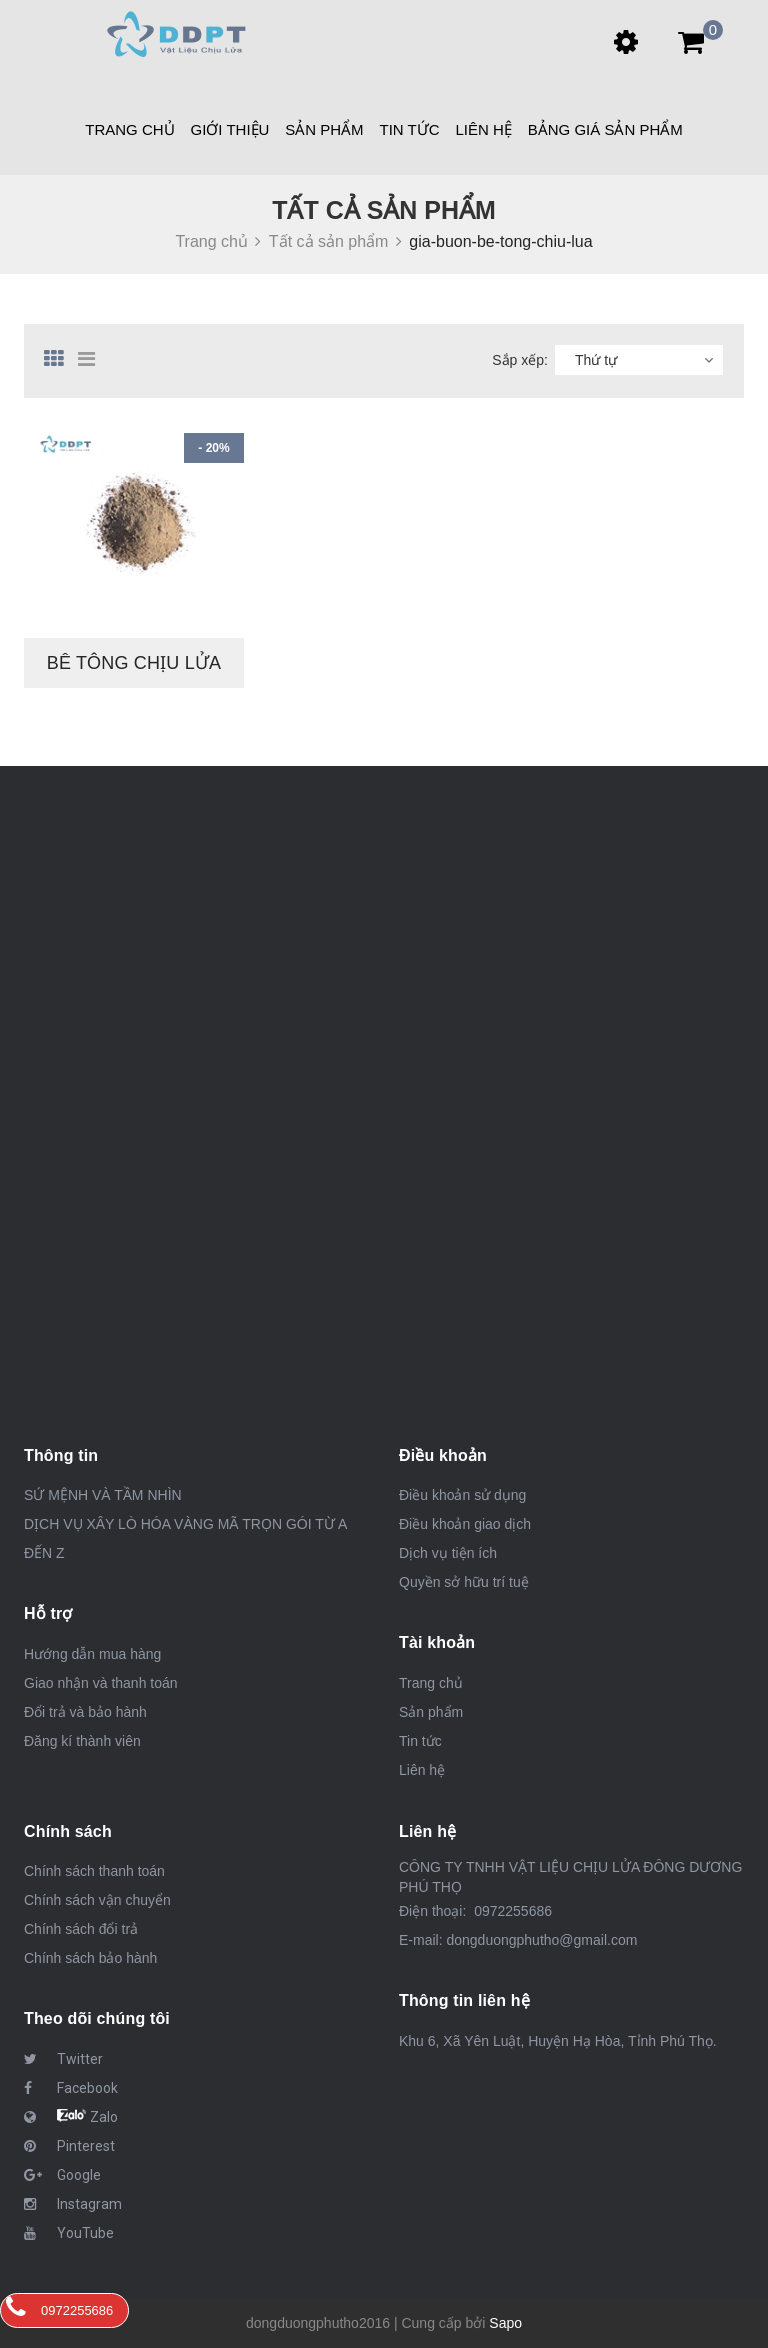 This screenshot has width=768, height=2348. Describe the element at coordinates (94, 1871) in the screenshot. I see `Chính sách thanh toán` at that location.